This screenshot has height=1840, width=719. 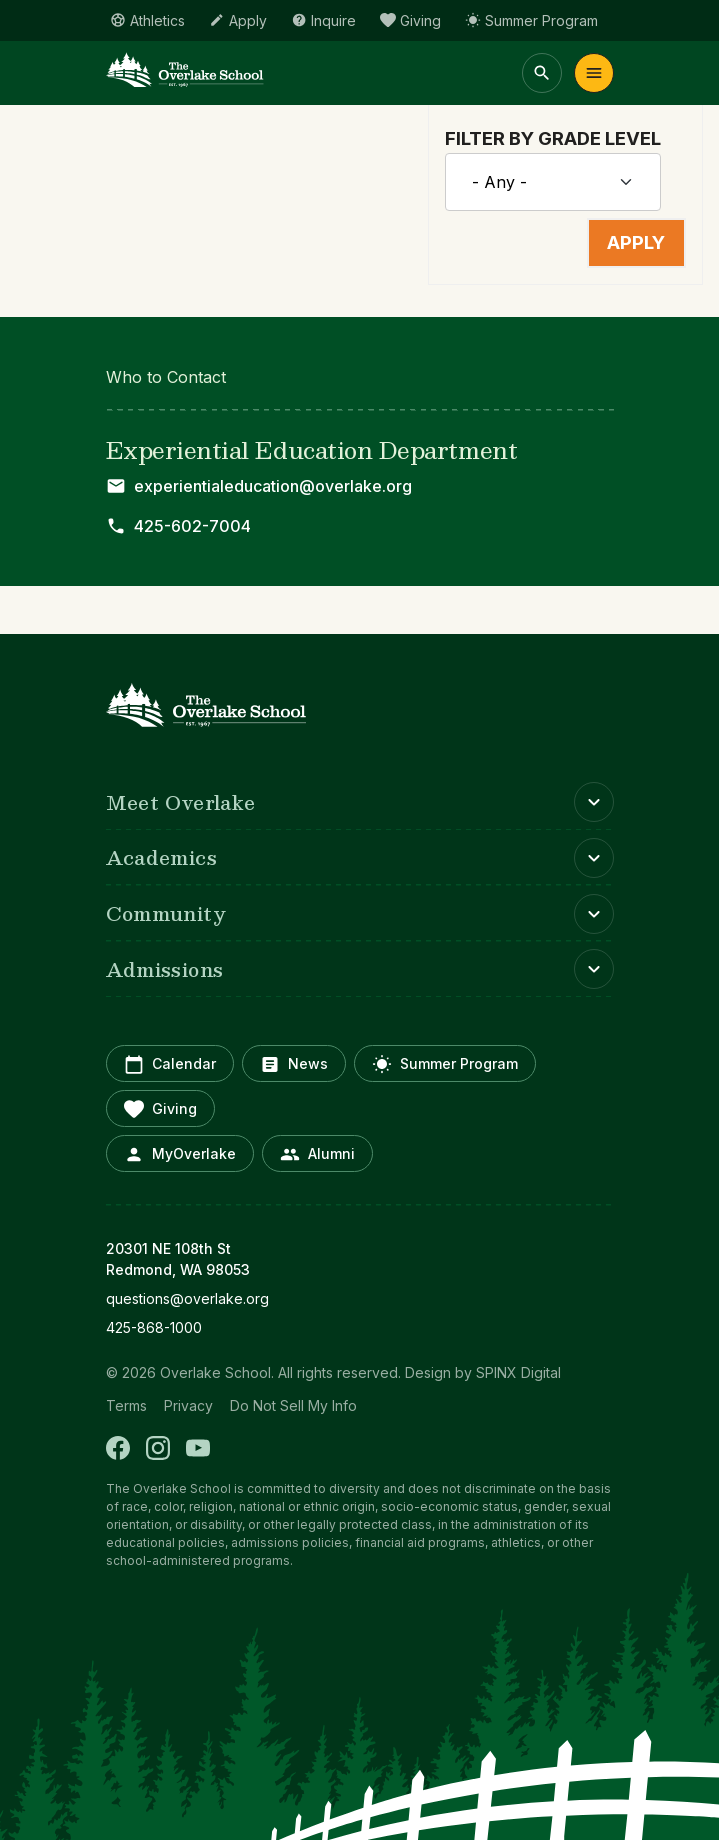 I want to click on Privacy, so click(x=188, y=1405).